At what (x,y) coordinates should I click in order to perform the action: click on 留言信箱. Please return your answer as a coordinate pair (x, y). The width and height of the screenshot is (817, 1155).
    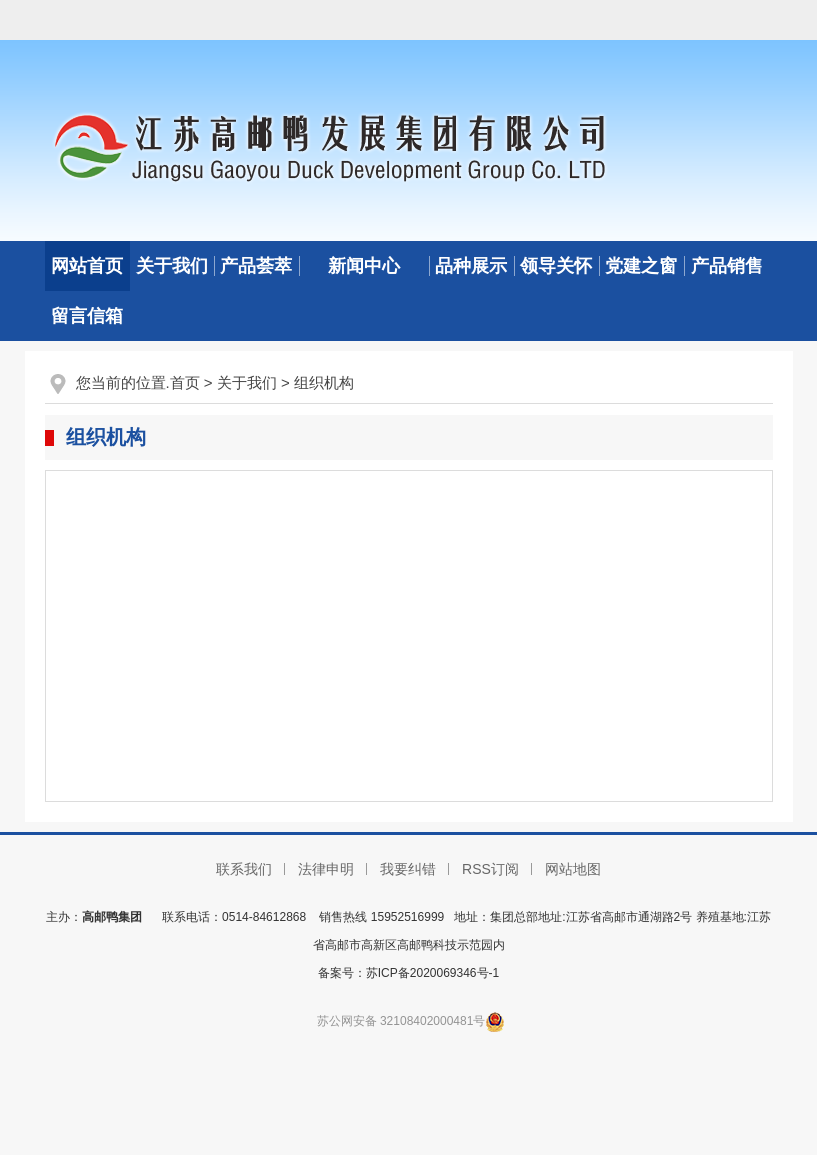
    Looking at the image, I should click on (87, 316).